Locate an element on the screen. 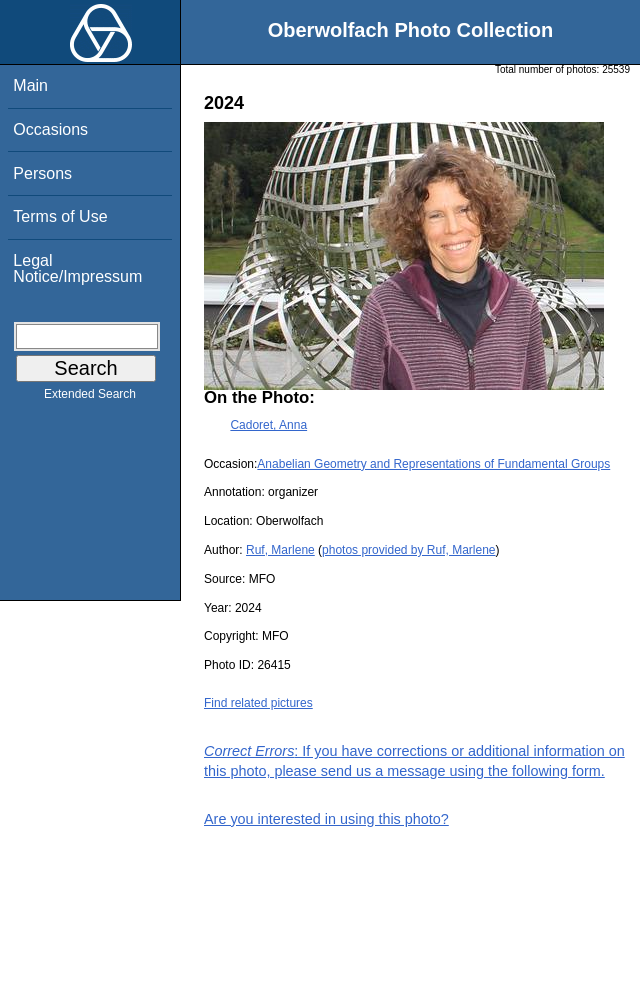 This screenshot has height=982, width=640. Terms of Use is located at coordinates (60, 216).